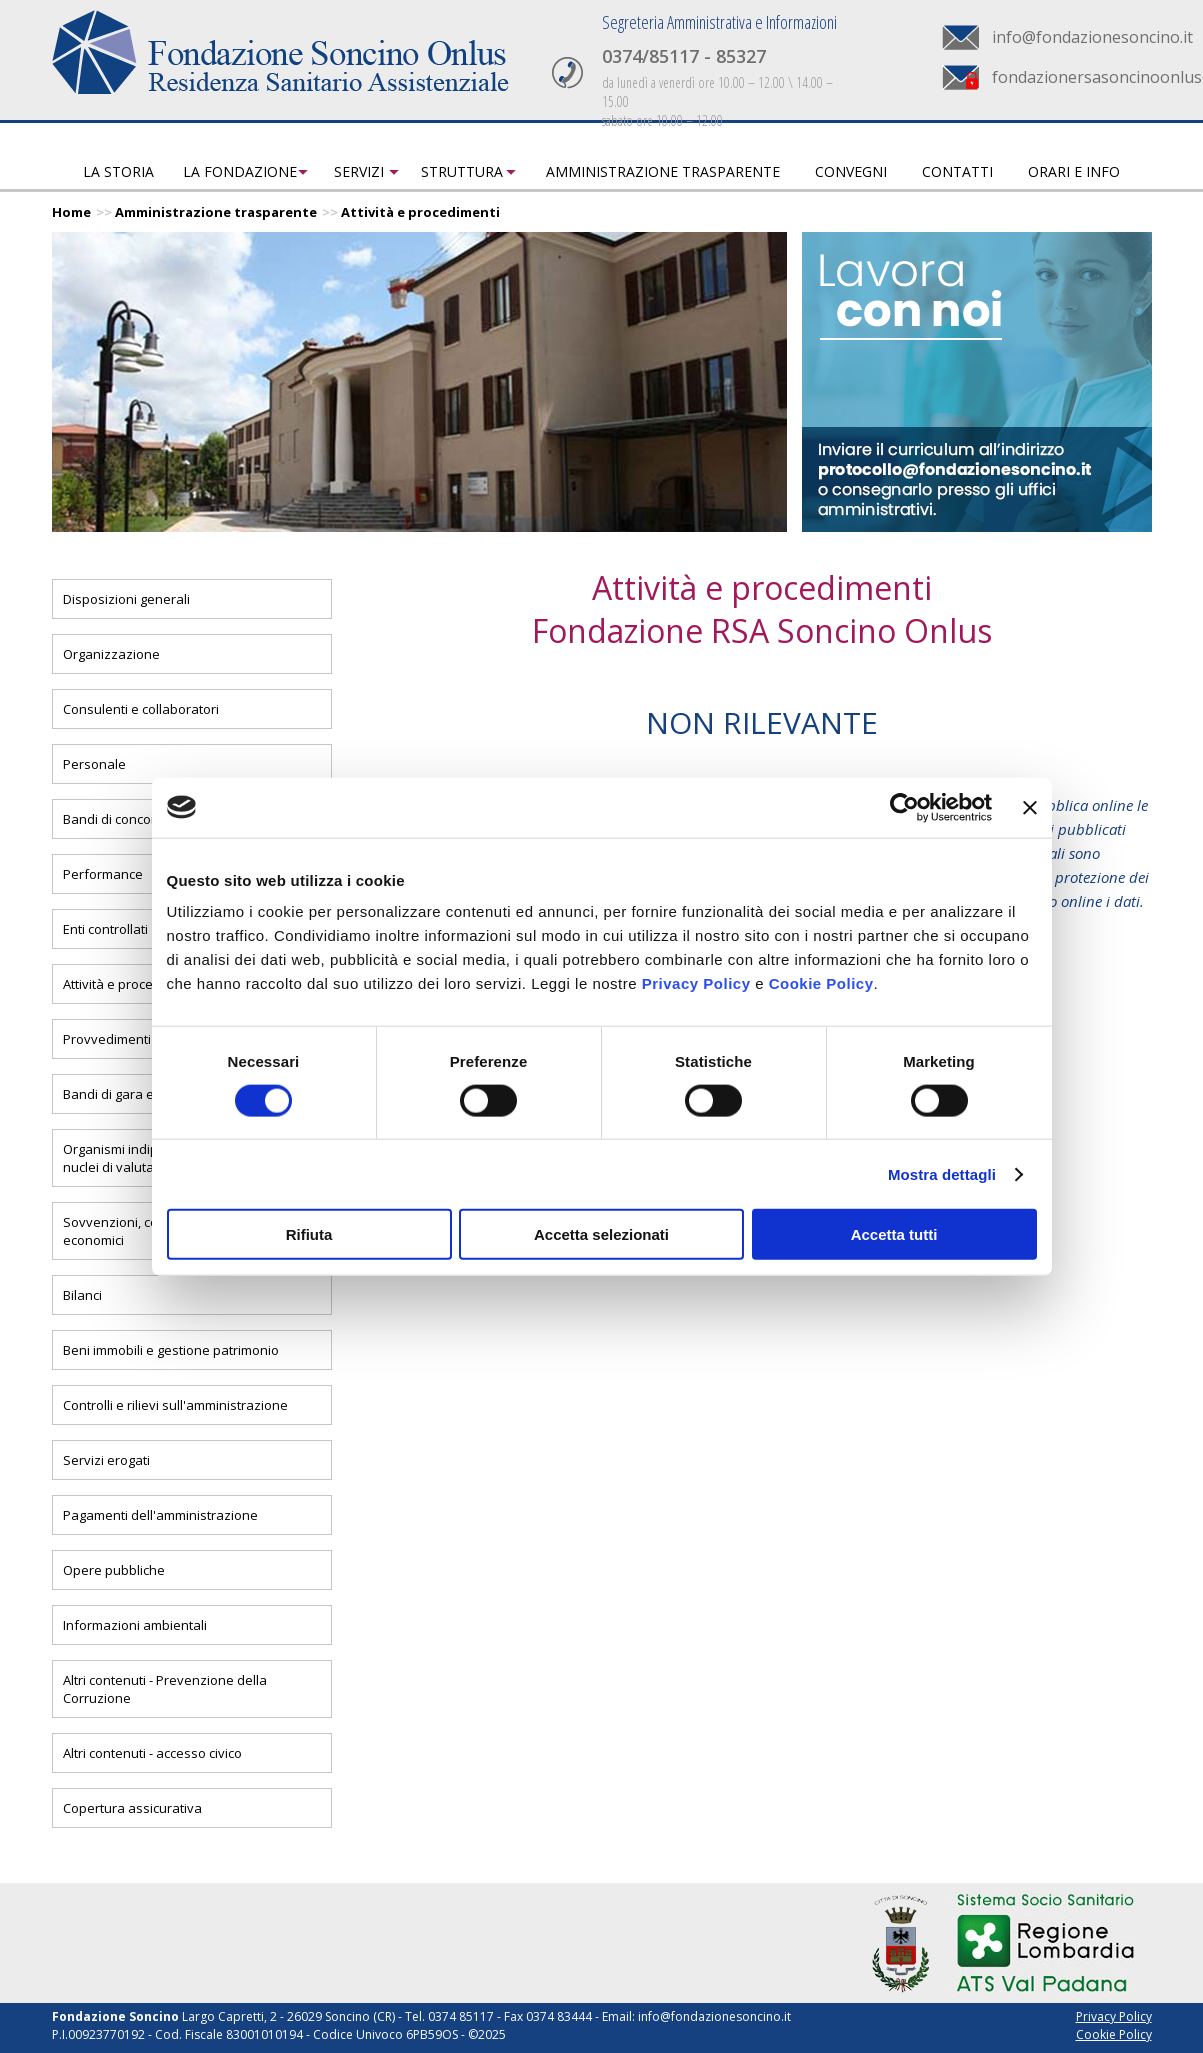 This screenshot has width=1203, height=2053. I want to click on Privacy Policy, so click(696, 983).